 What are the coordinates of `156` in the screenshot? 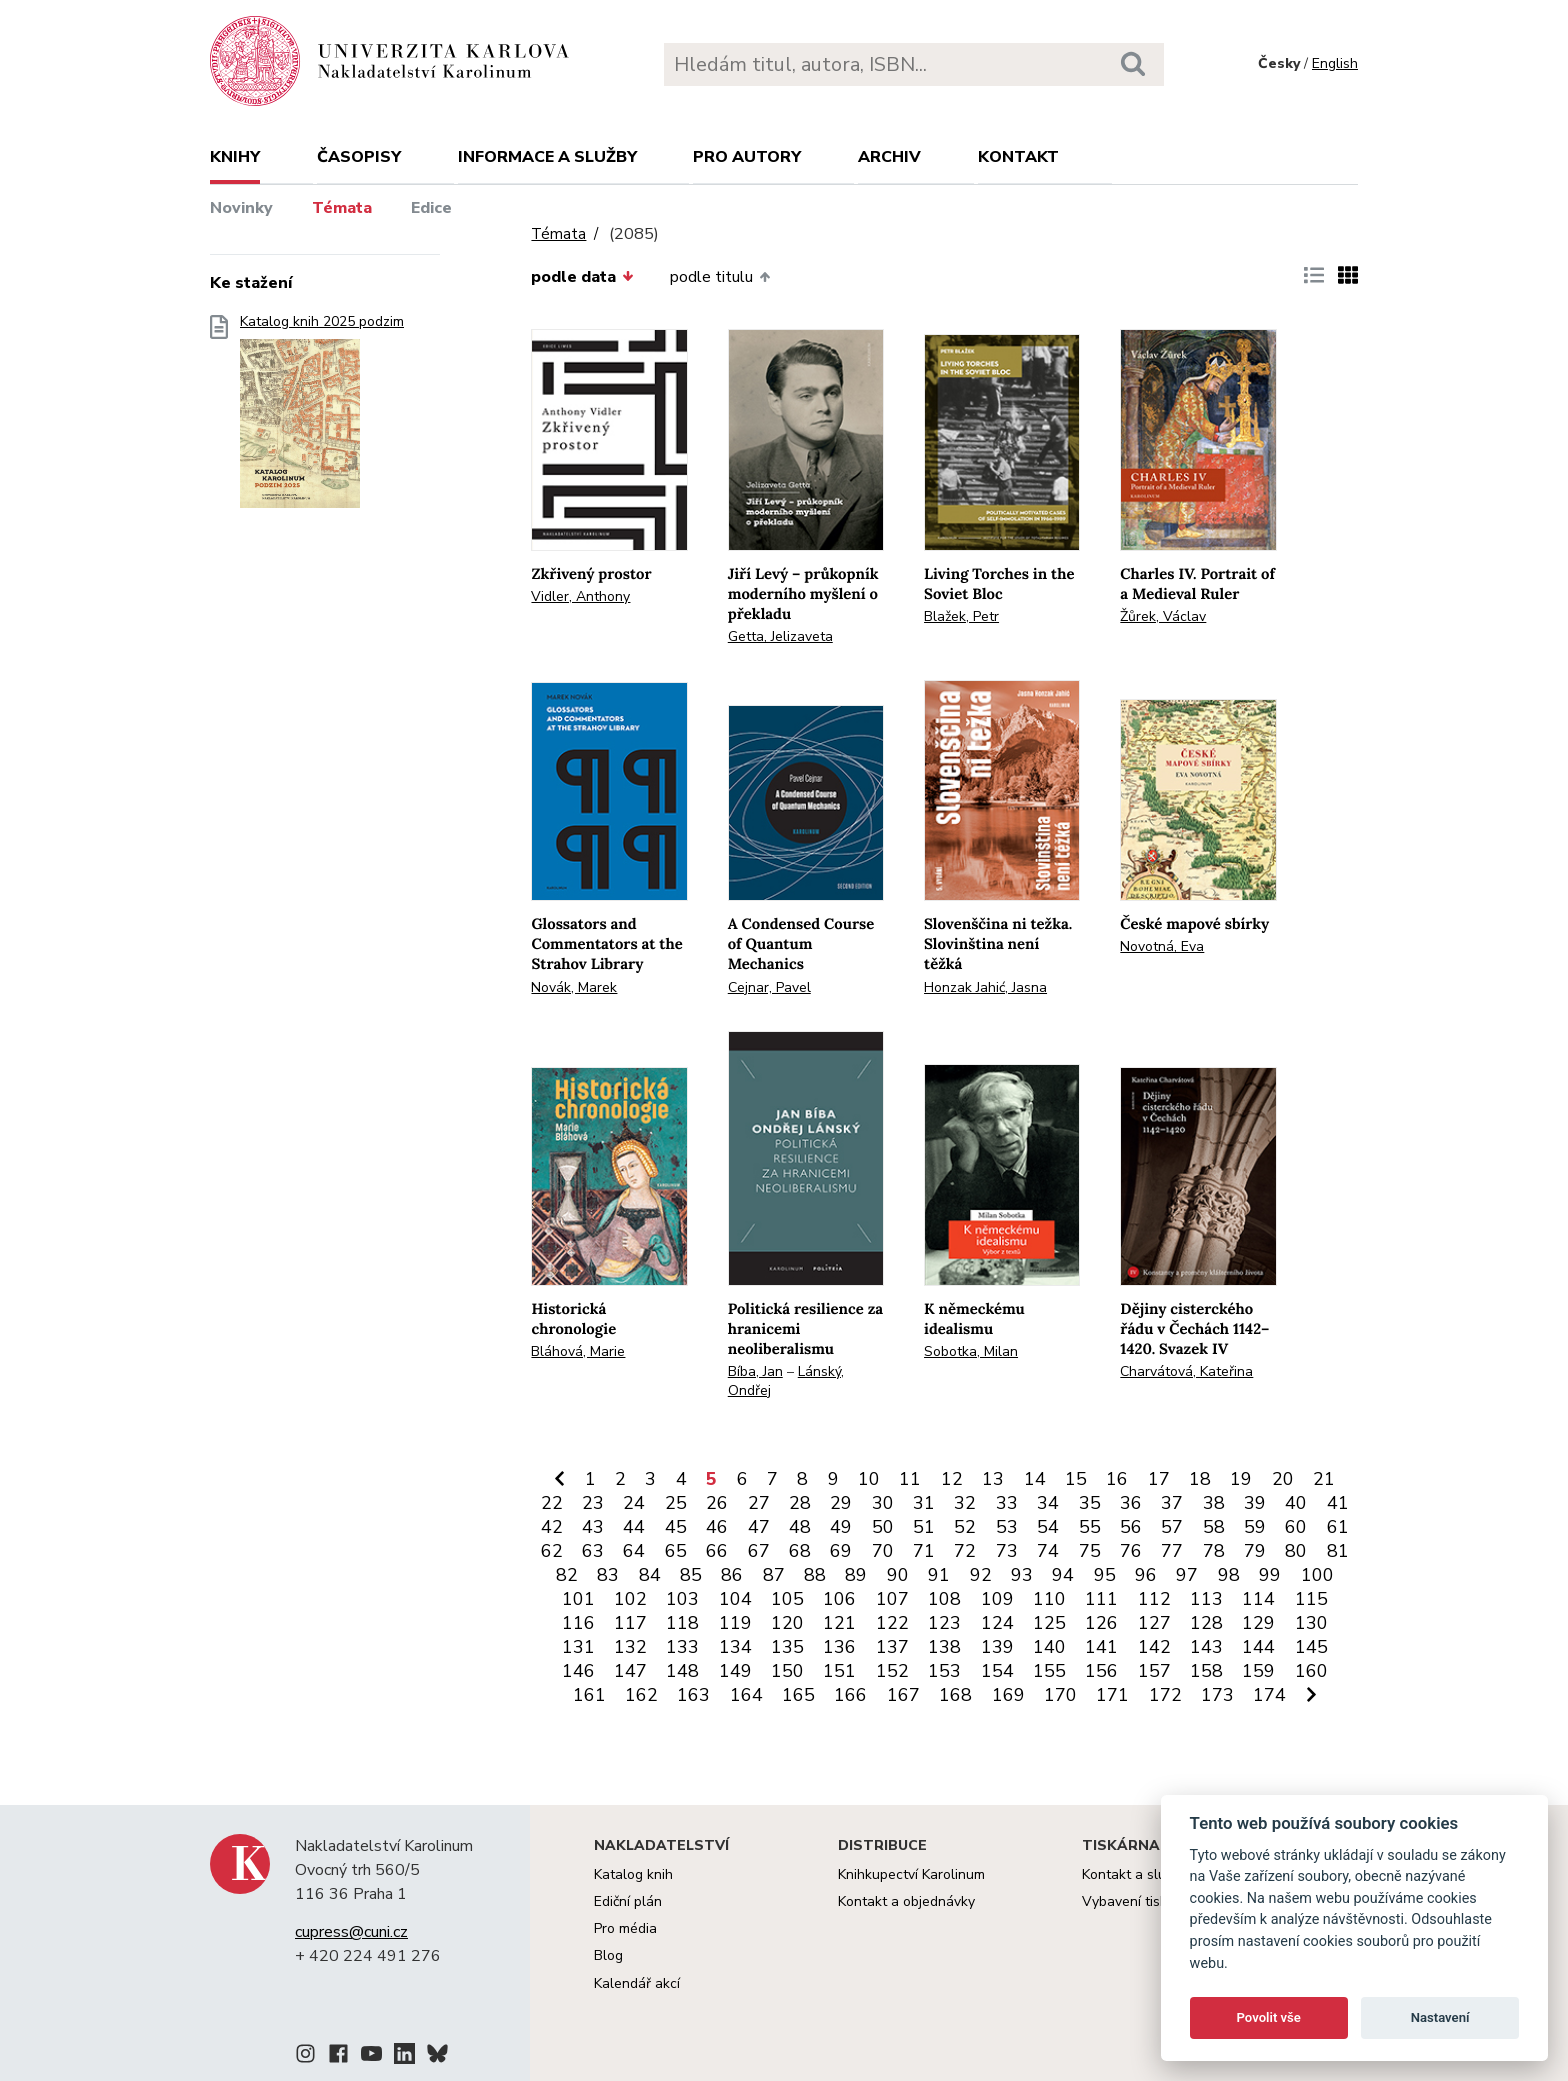 It's located at (1101, 1671).